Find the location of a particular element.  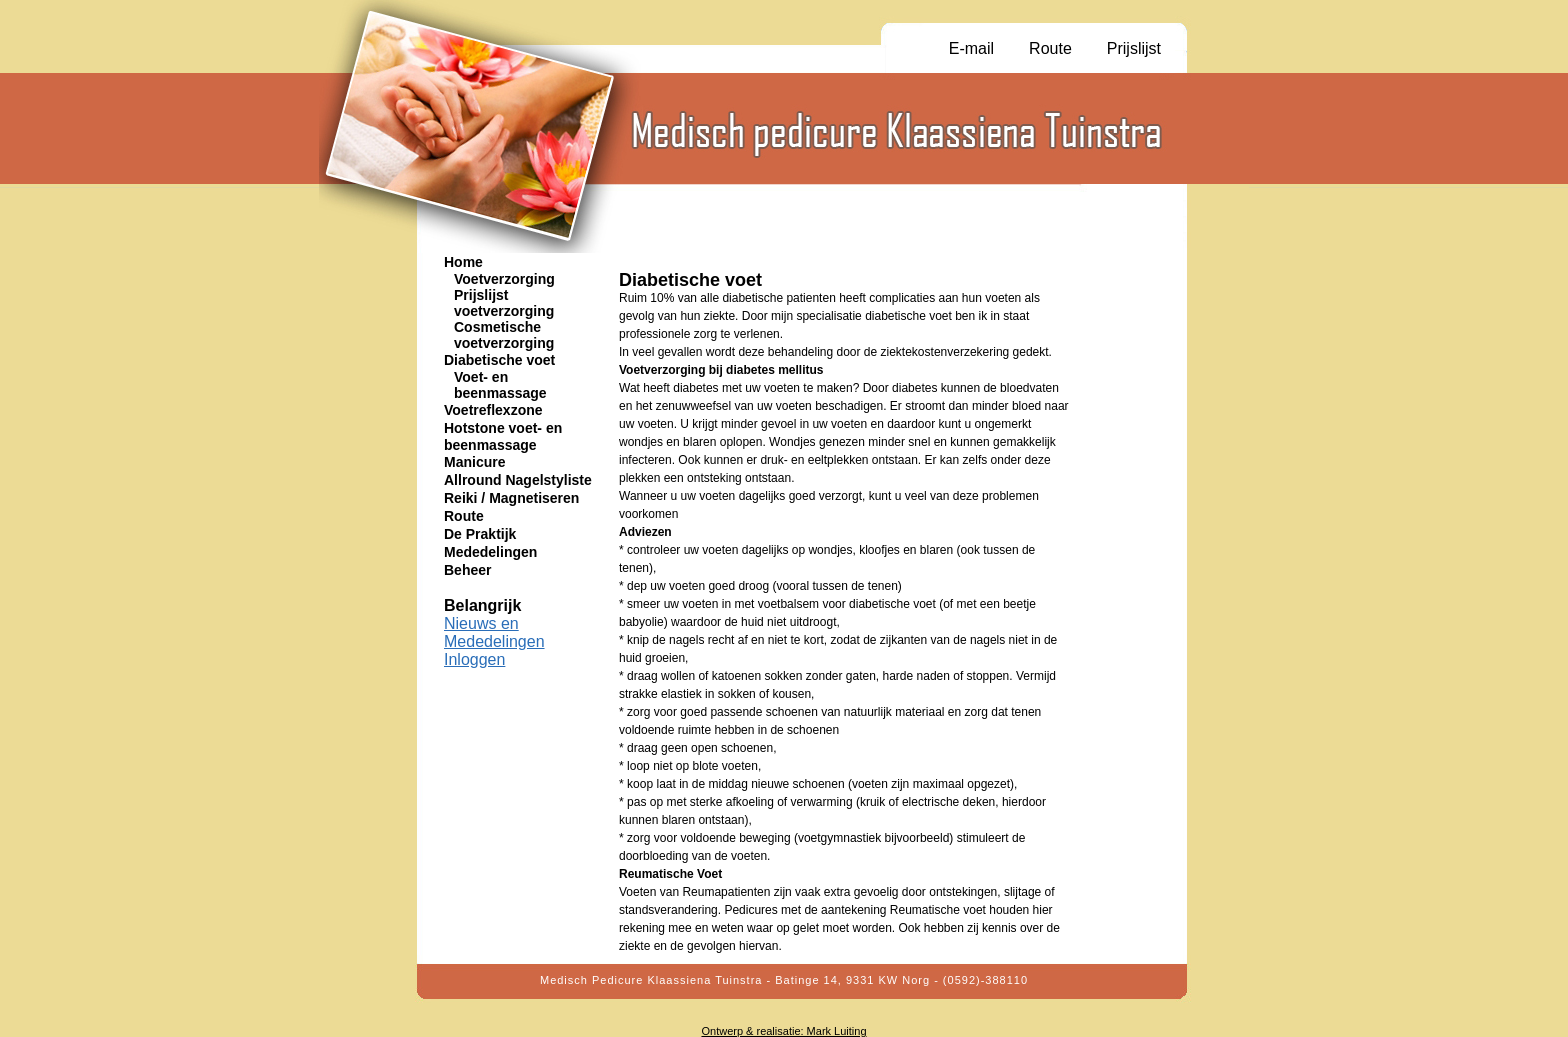

Route is located at coordinates (1050, 48).